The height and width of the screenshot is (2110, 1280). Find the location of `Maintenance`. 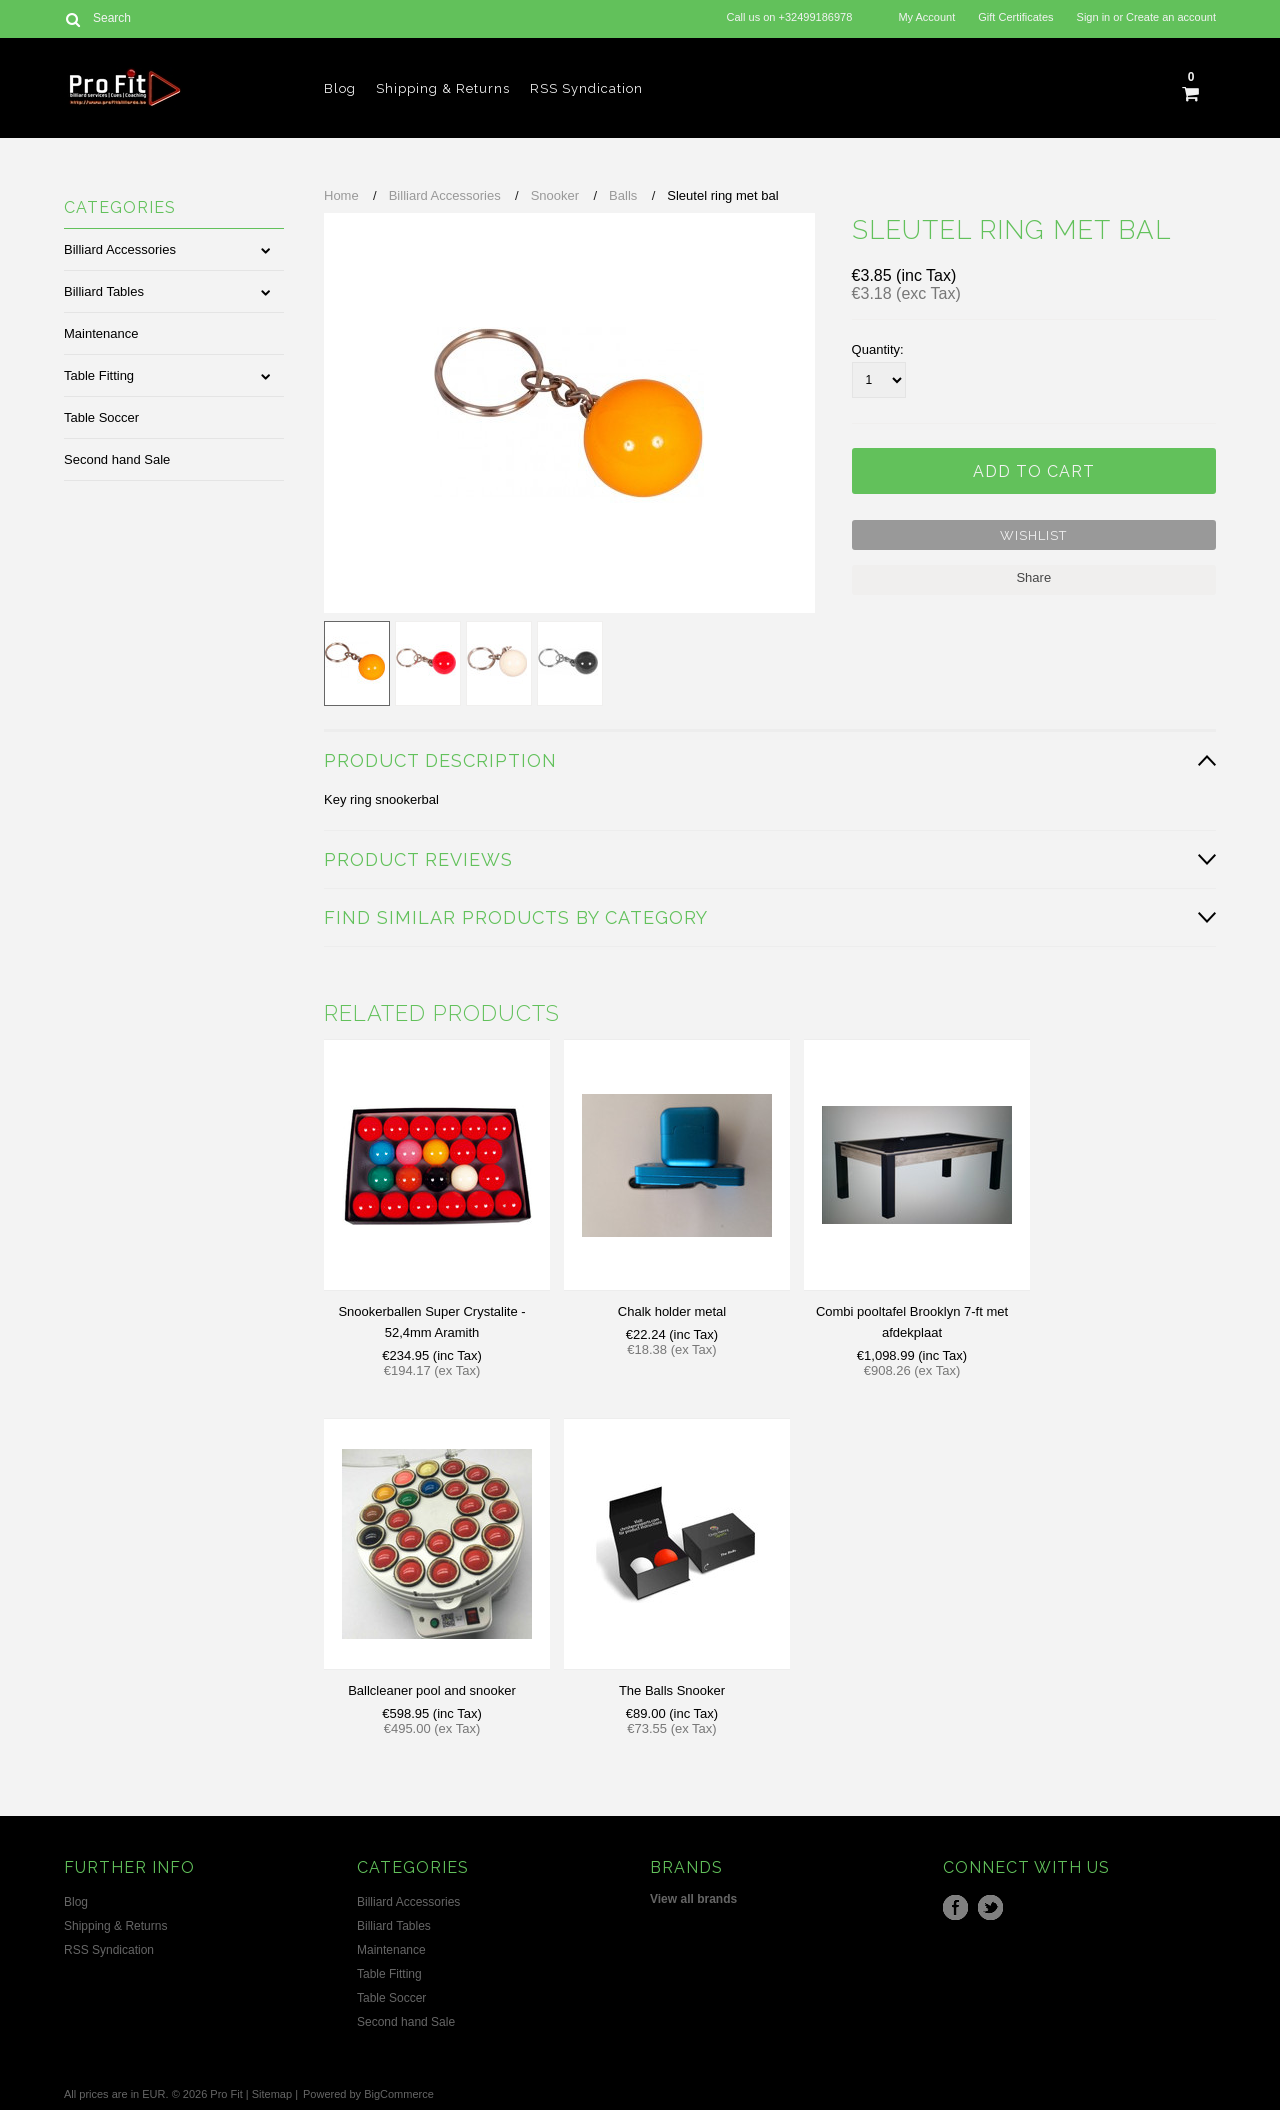

Maintenance is located at coordinates (101, 333).